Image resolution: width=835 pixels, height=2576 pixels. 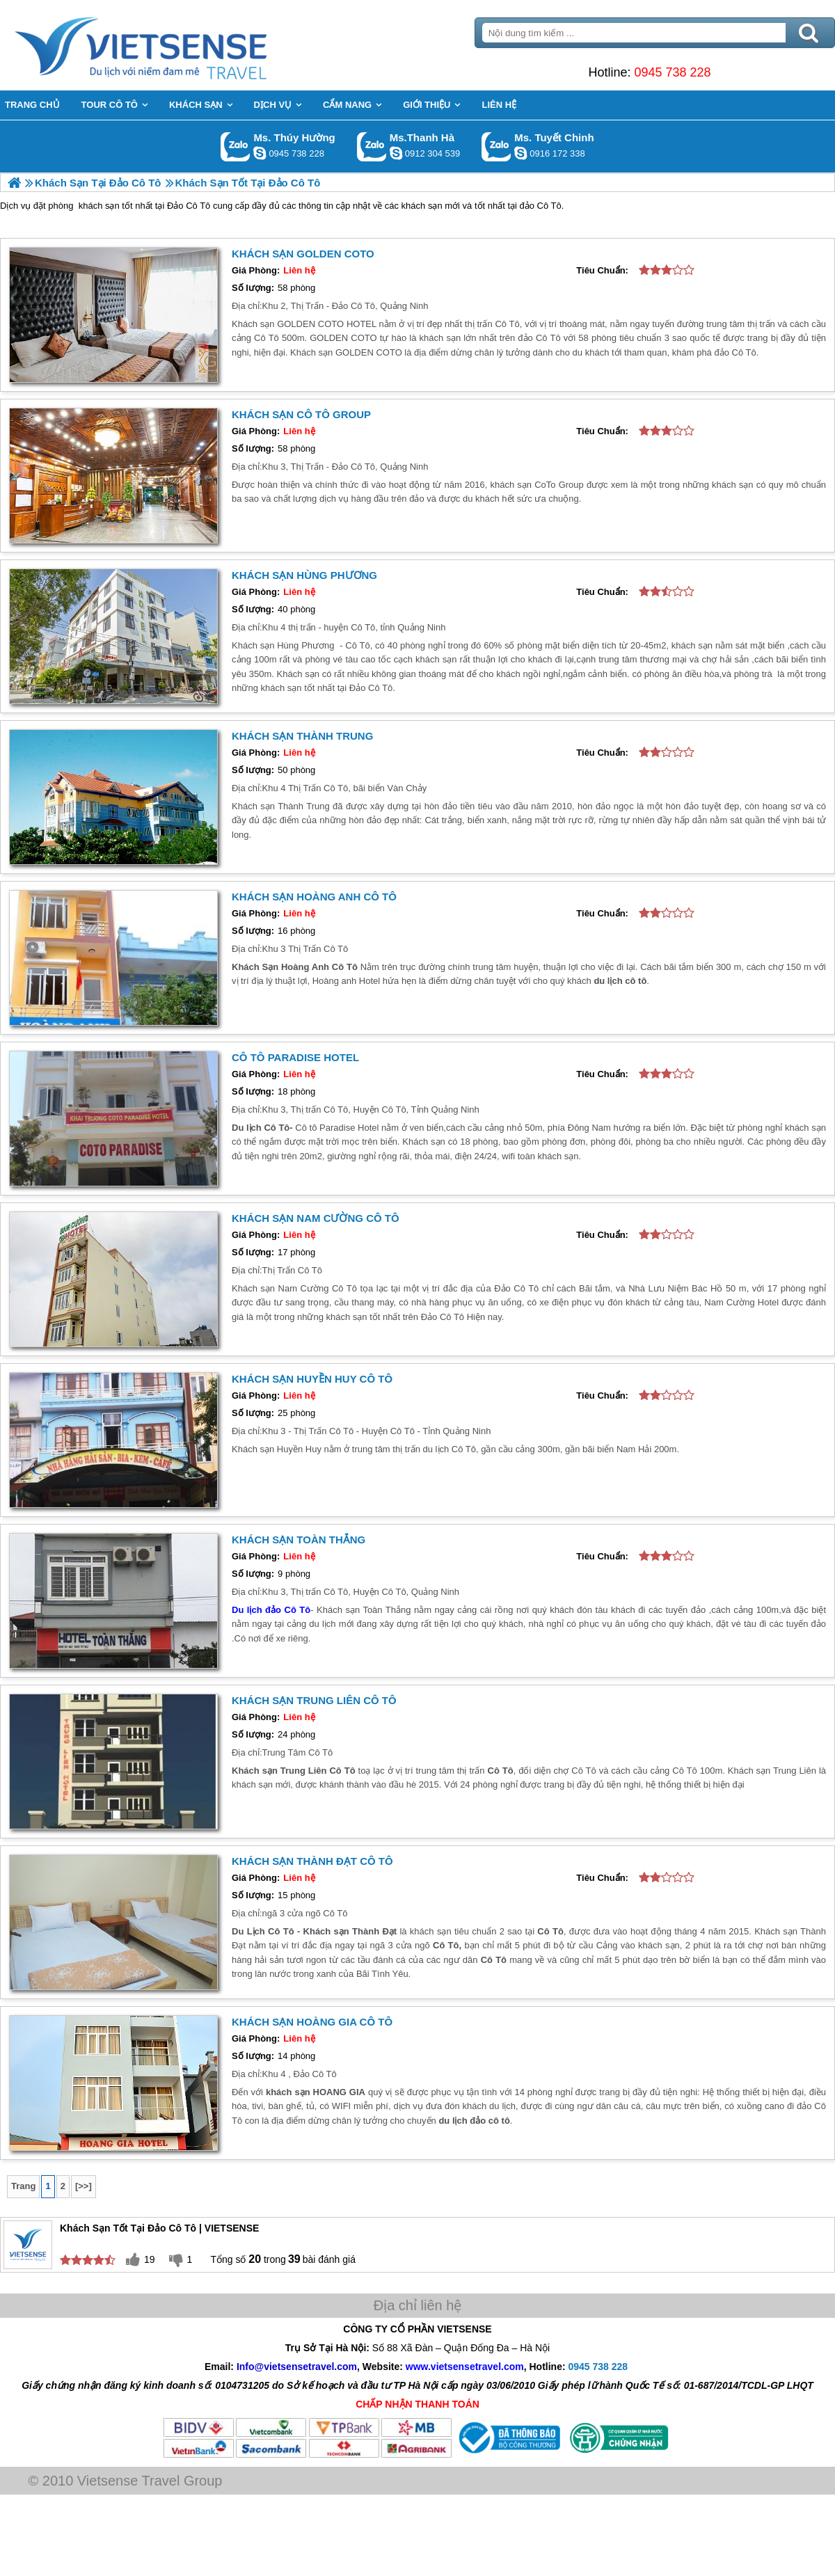 What do you see at coordinates (520, 153) in the screenshot?
I see `chinh_vietsensetravel` at bounding box center [520, 153].